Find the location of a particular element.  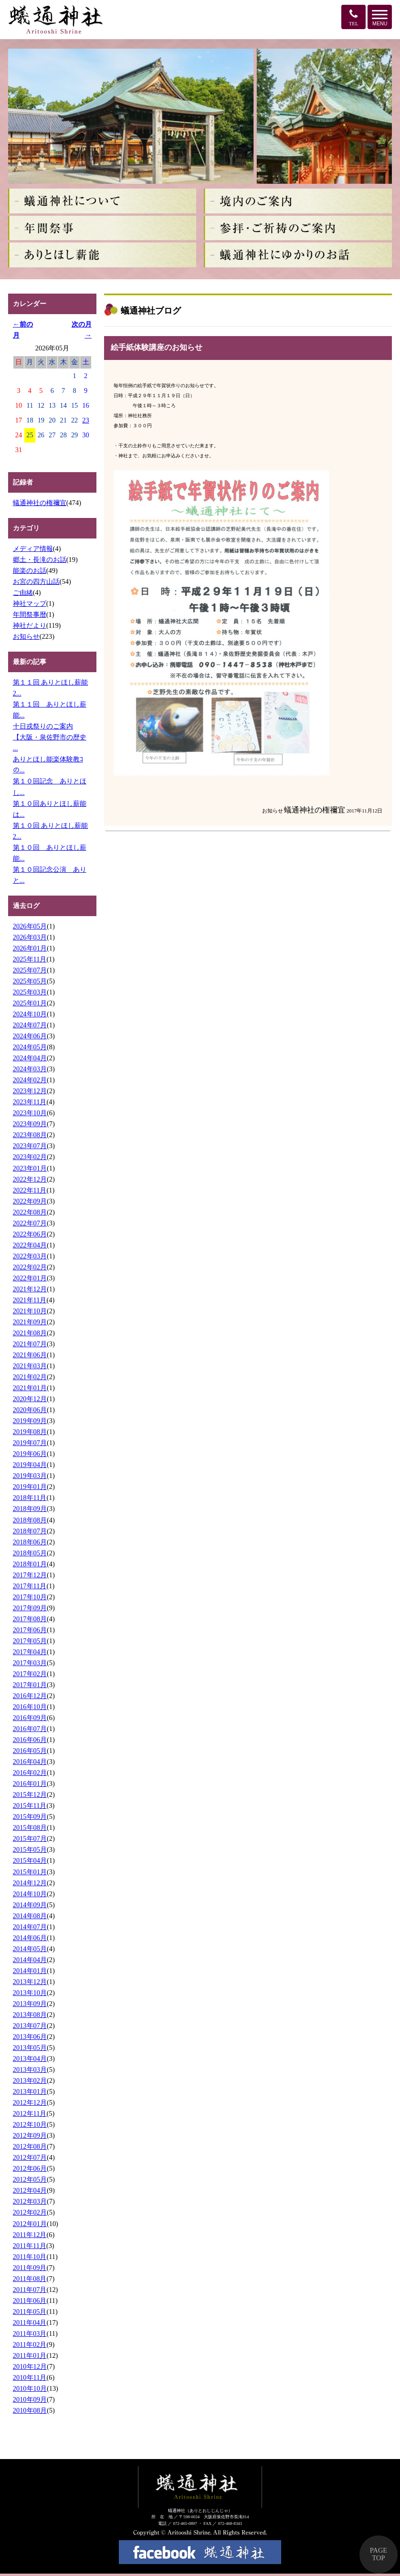

2010年12月 is located at coordinates (30, 2366).